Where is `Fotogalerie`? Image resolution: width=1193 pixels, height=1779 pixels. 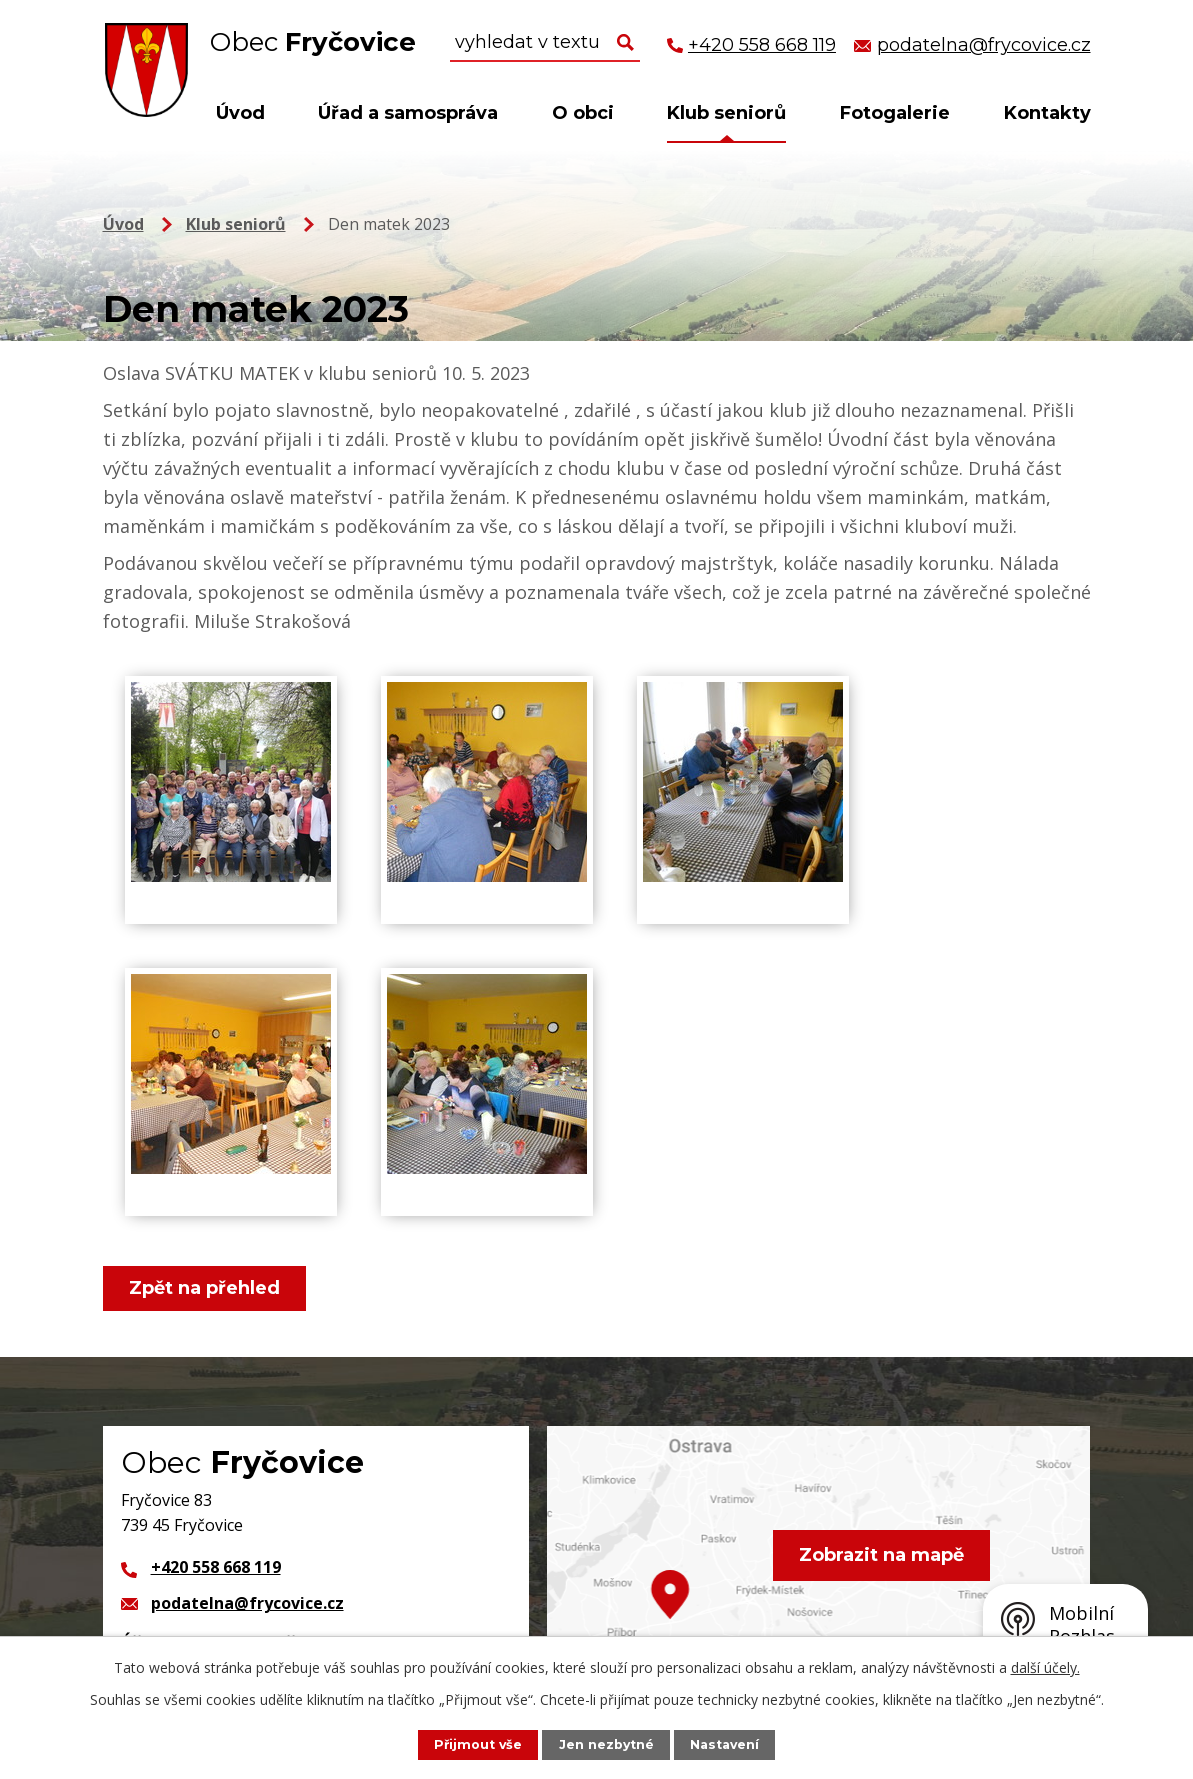
Fotogalerie is located at coordinates (895, 113).